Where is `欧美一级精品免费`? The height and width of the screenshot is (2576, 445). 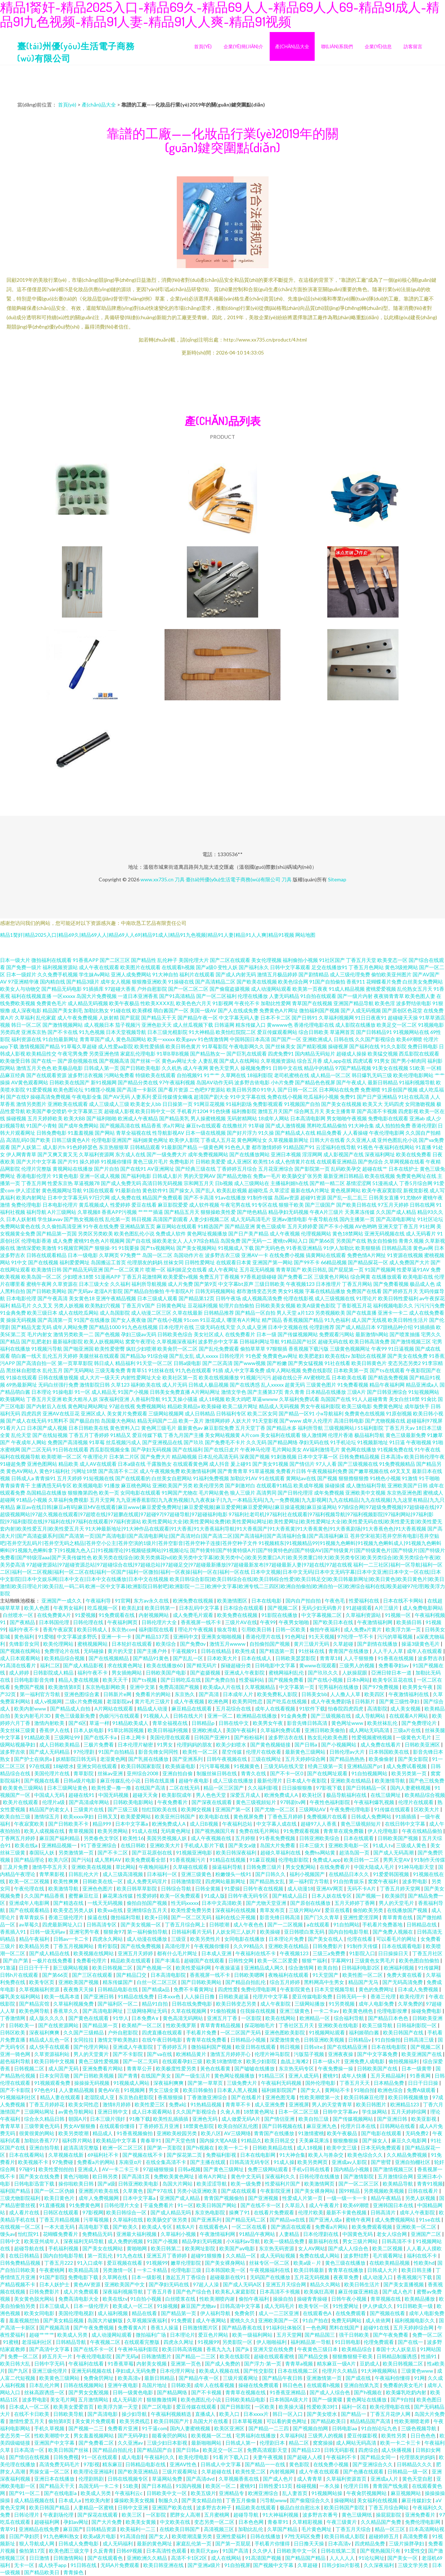 欧美一级精品免费 is located at coordinates (284, 2241).